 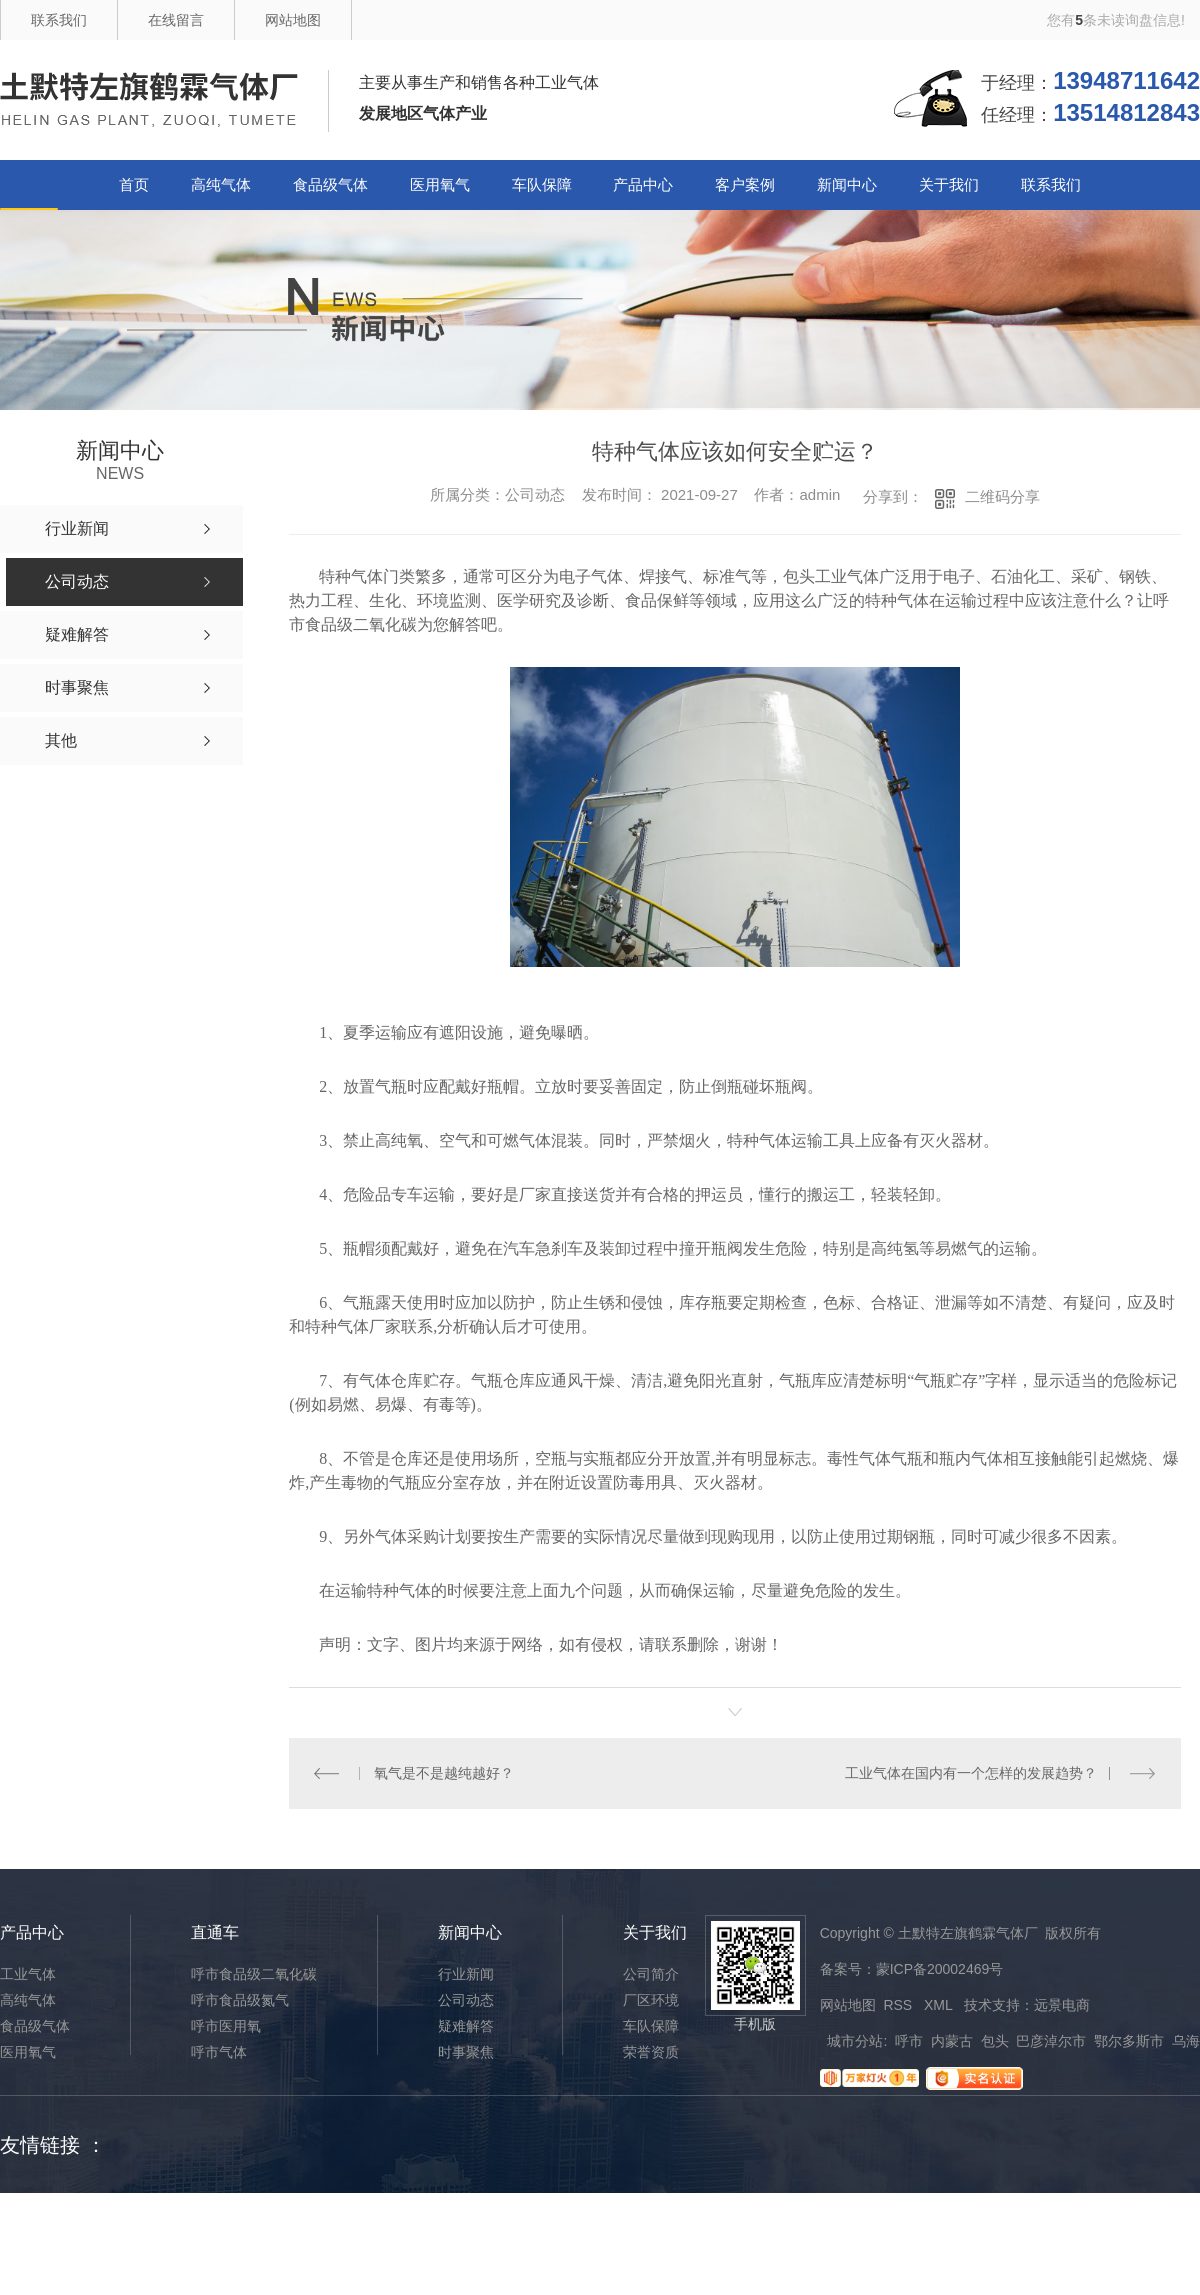 I want to click on 食品级气体, so click(x=330, y=184).